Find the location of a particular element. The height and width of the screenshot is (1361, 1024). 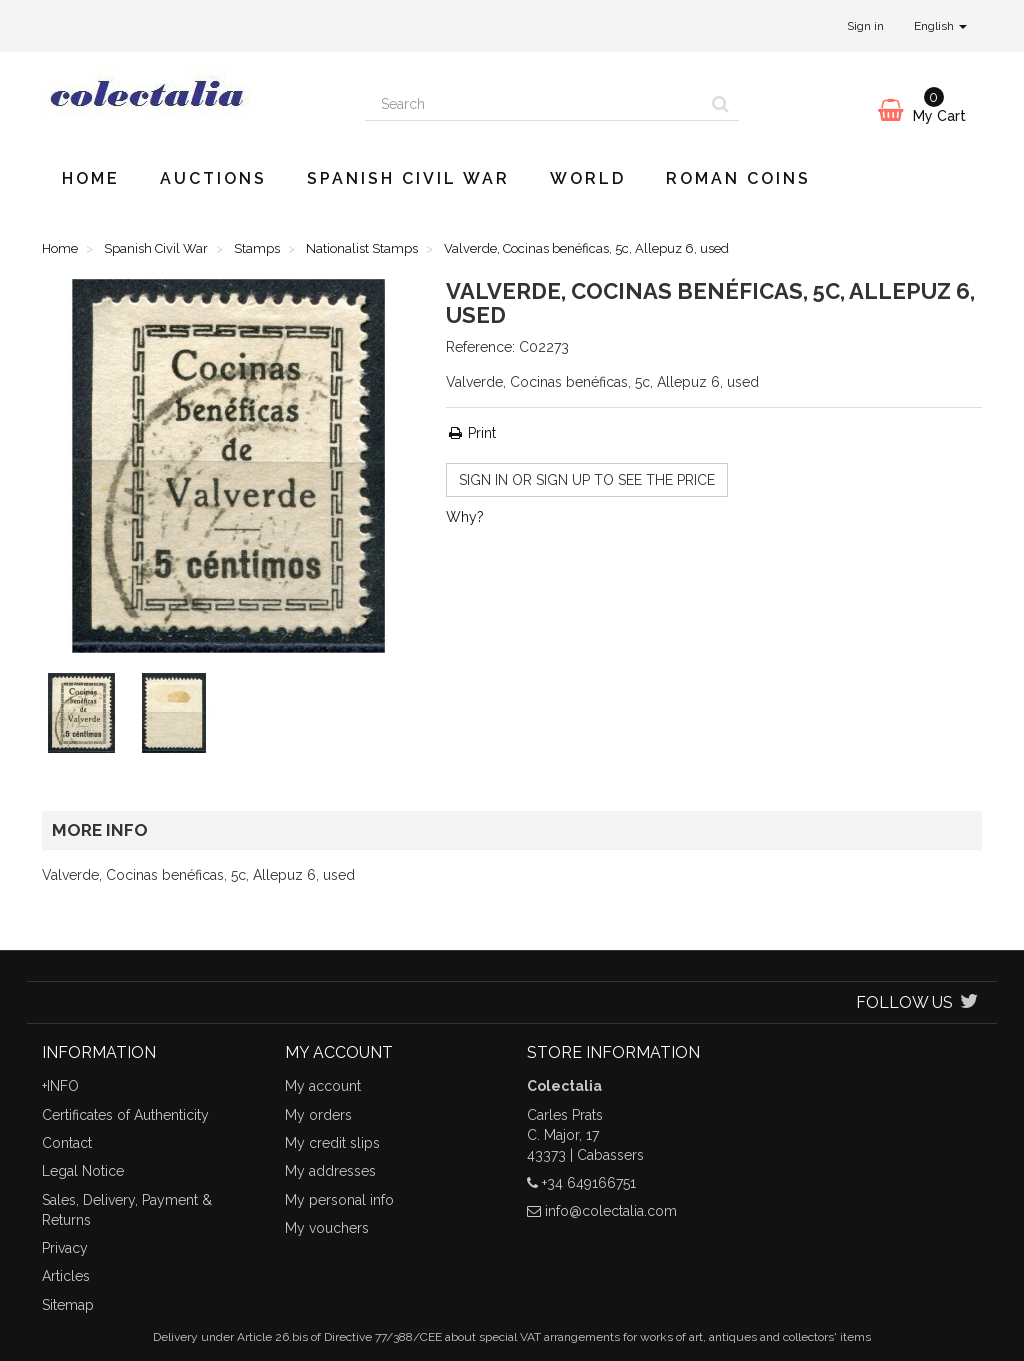

My vouchers is located at coordinates (327, 1228).